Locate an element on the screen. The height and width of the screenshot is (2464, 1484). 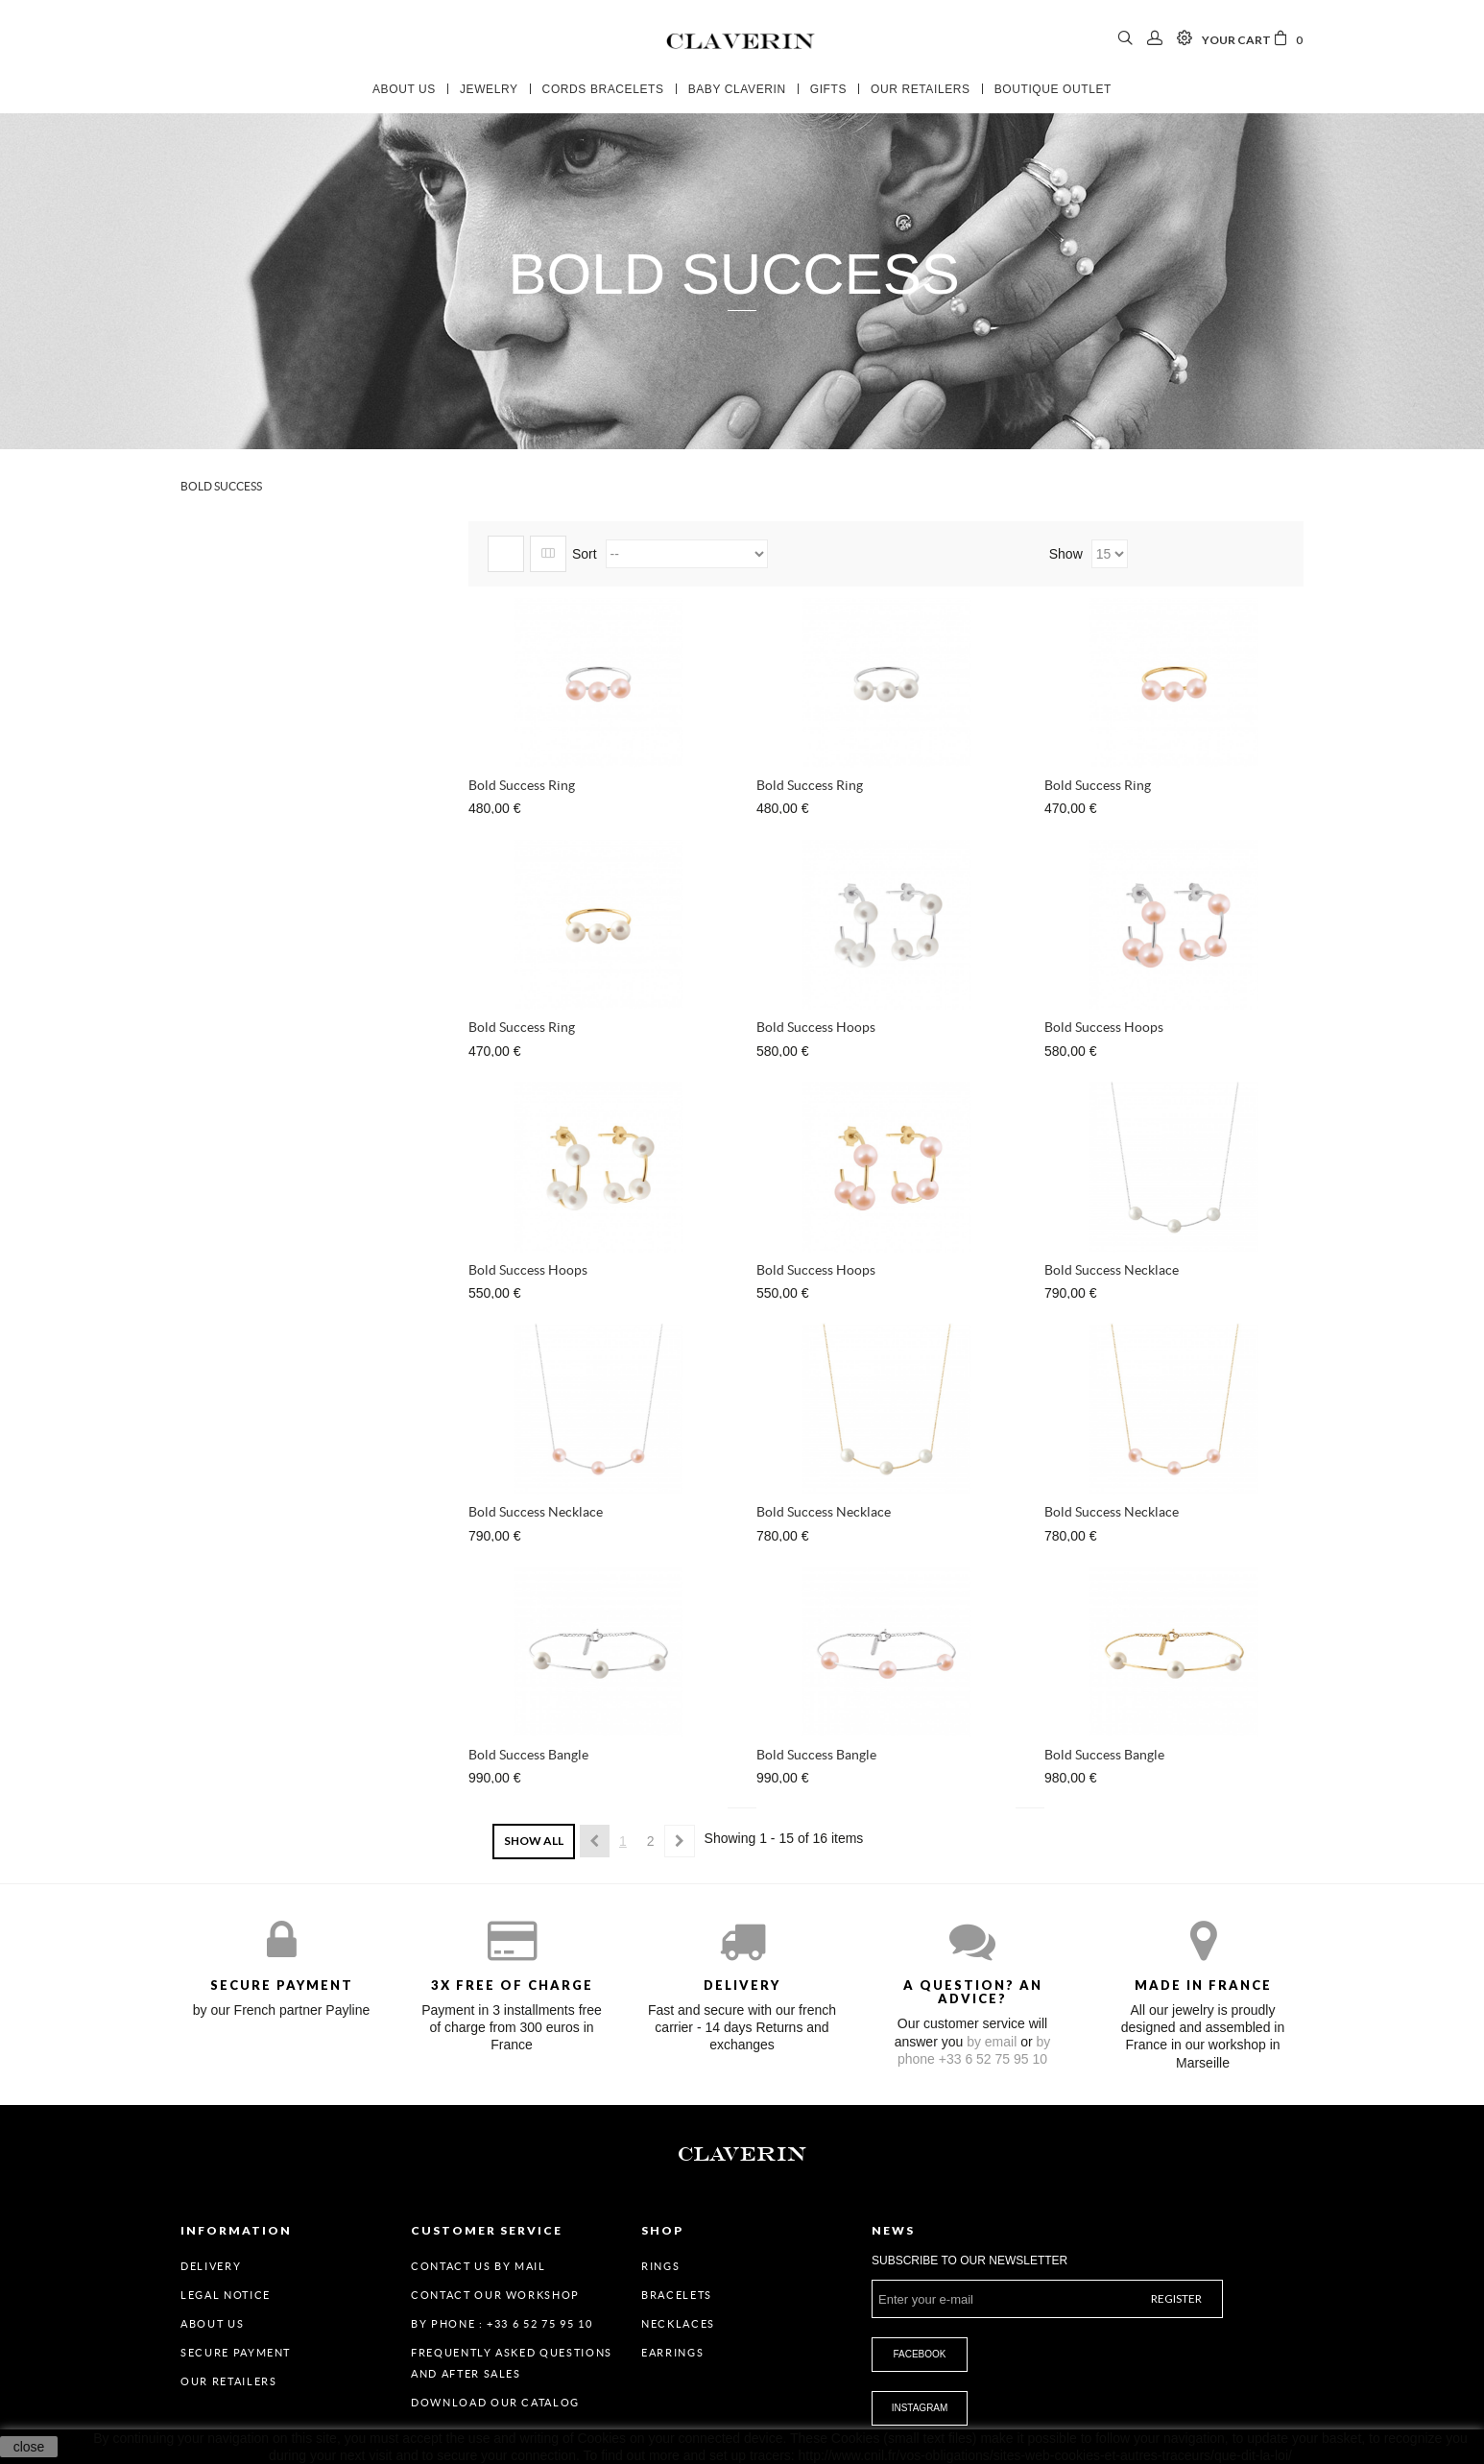
Our retailers is located at coordinates (228, 2381).